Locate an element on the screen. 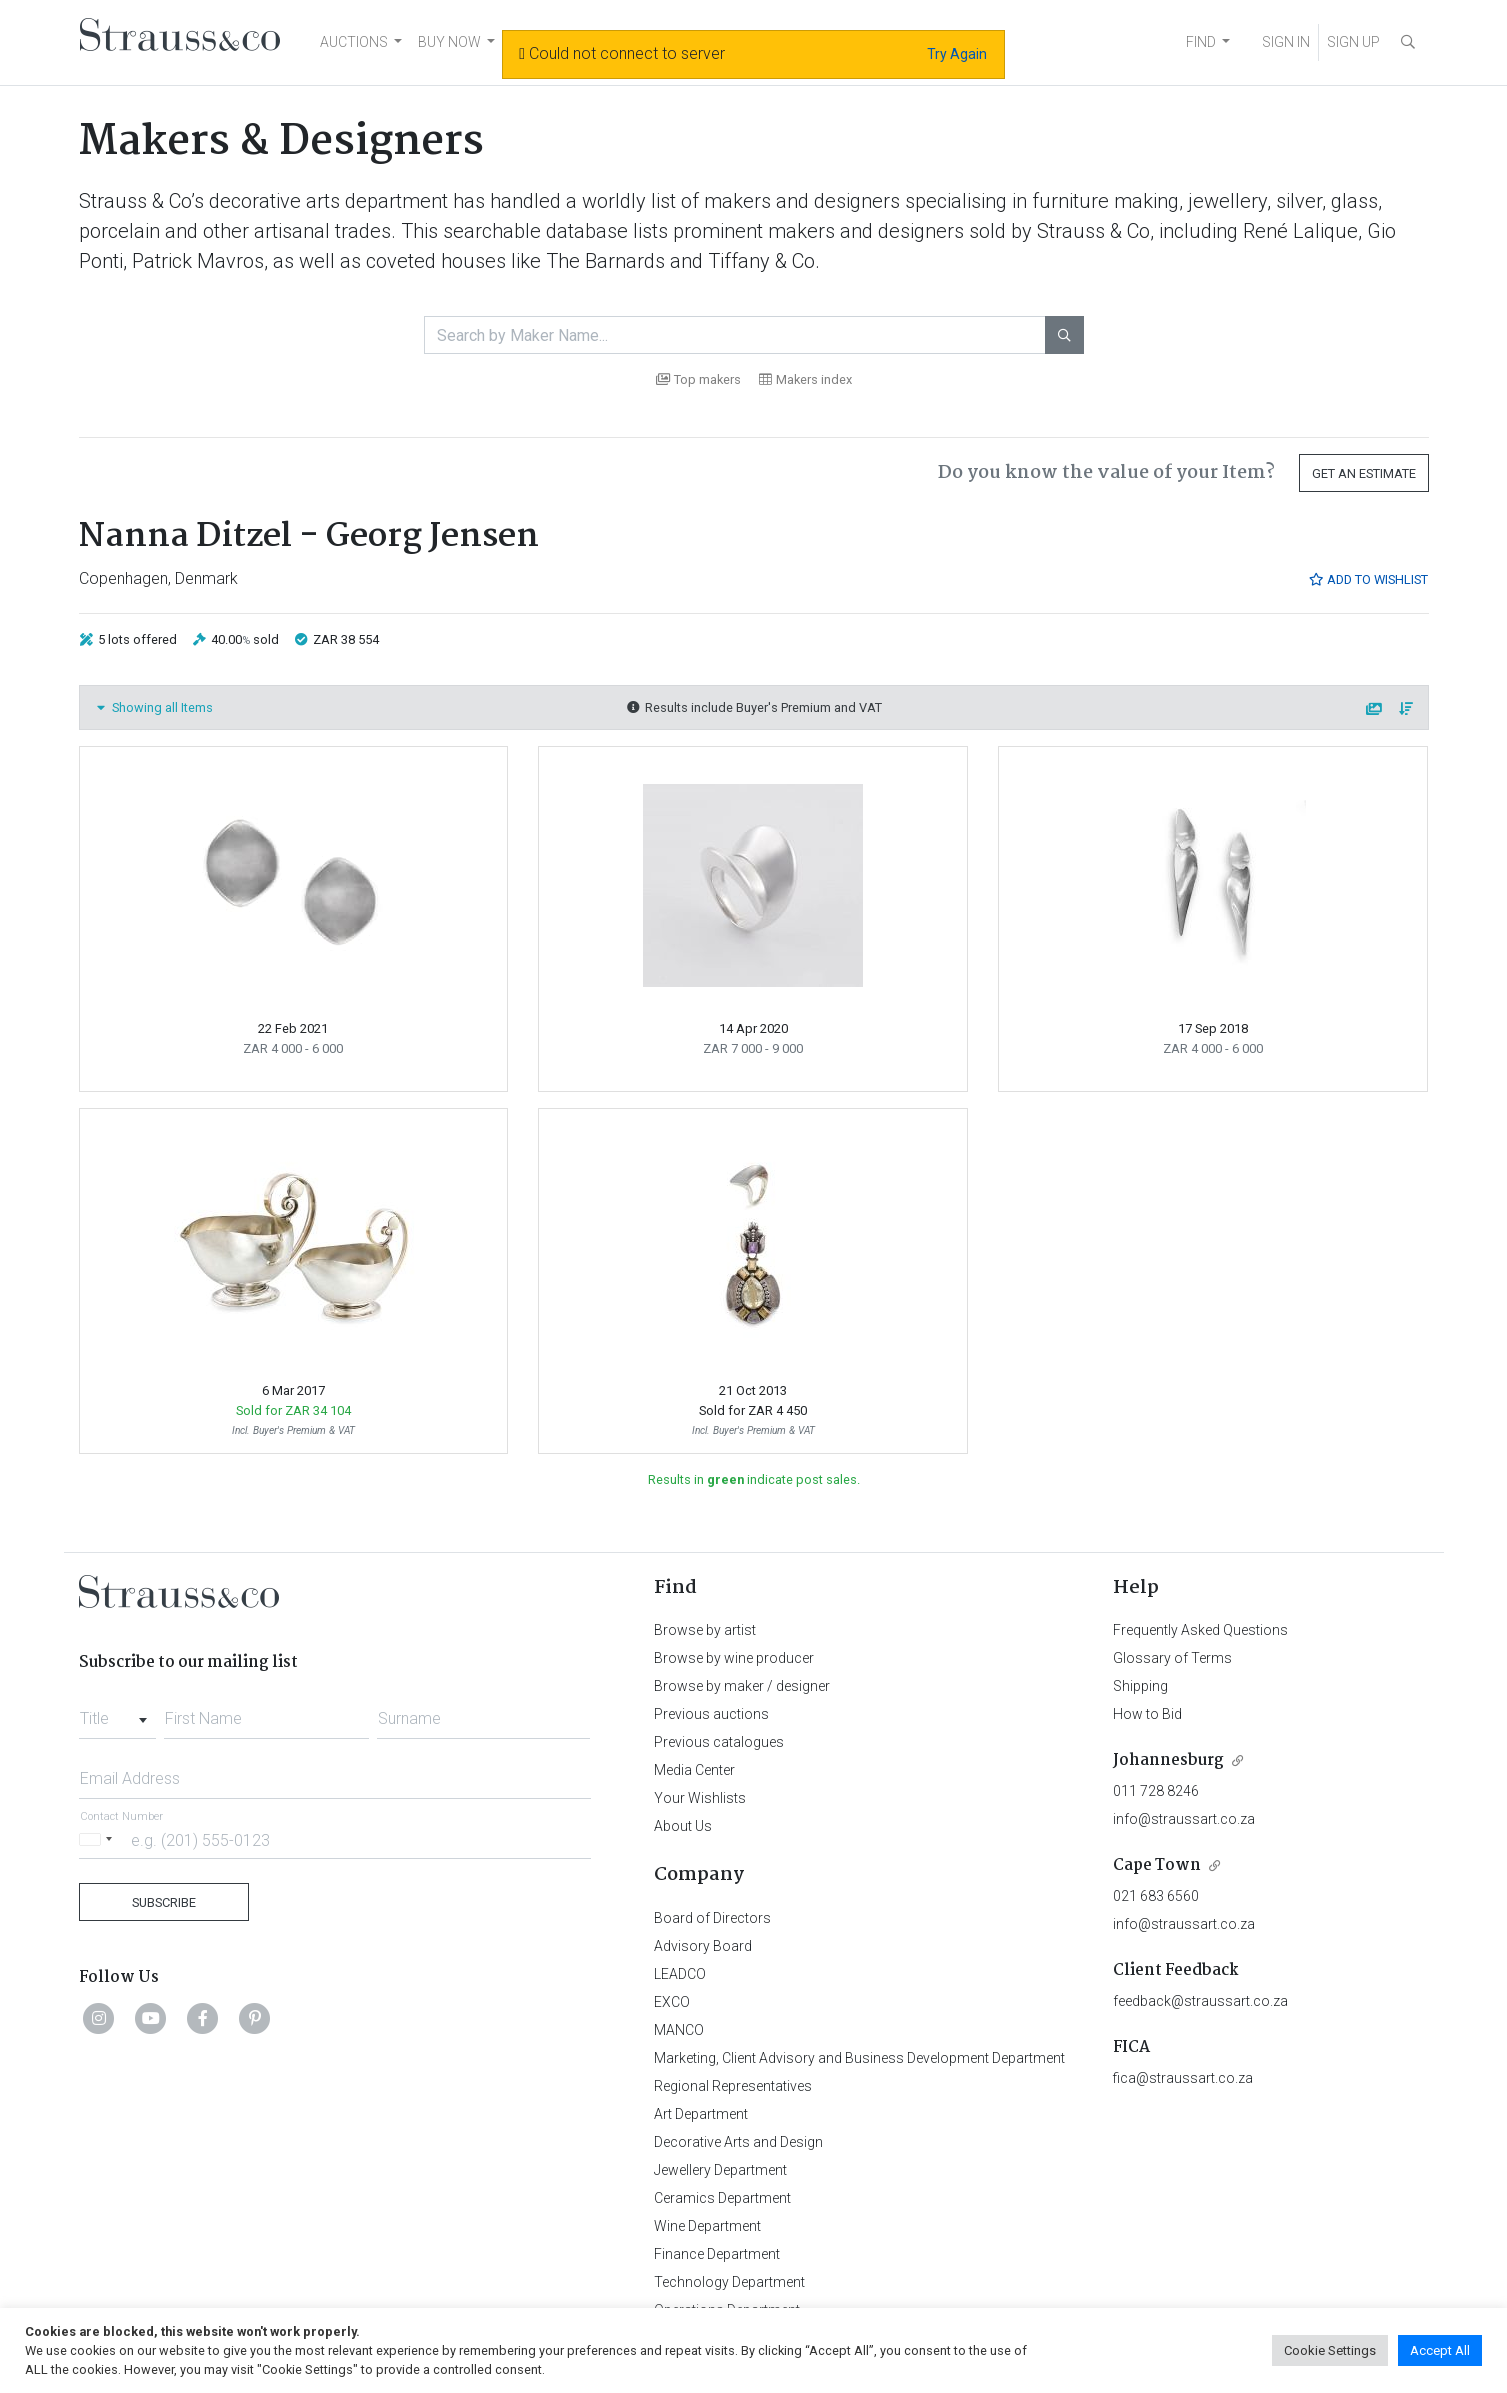  feedback@straussart.co.za is located at coordinates (1200, 2001).